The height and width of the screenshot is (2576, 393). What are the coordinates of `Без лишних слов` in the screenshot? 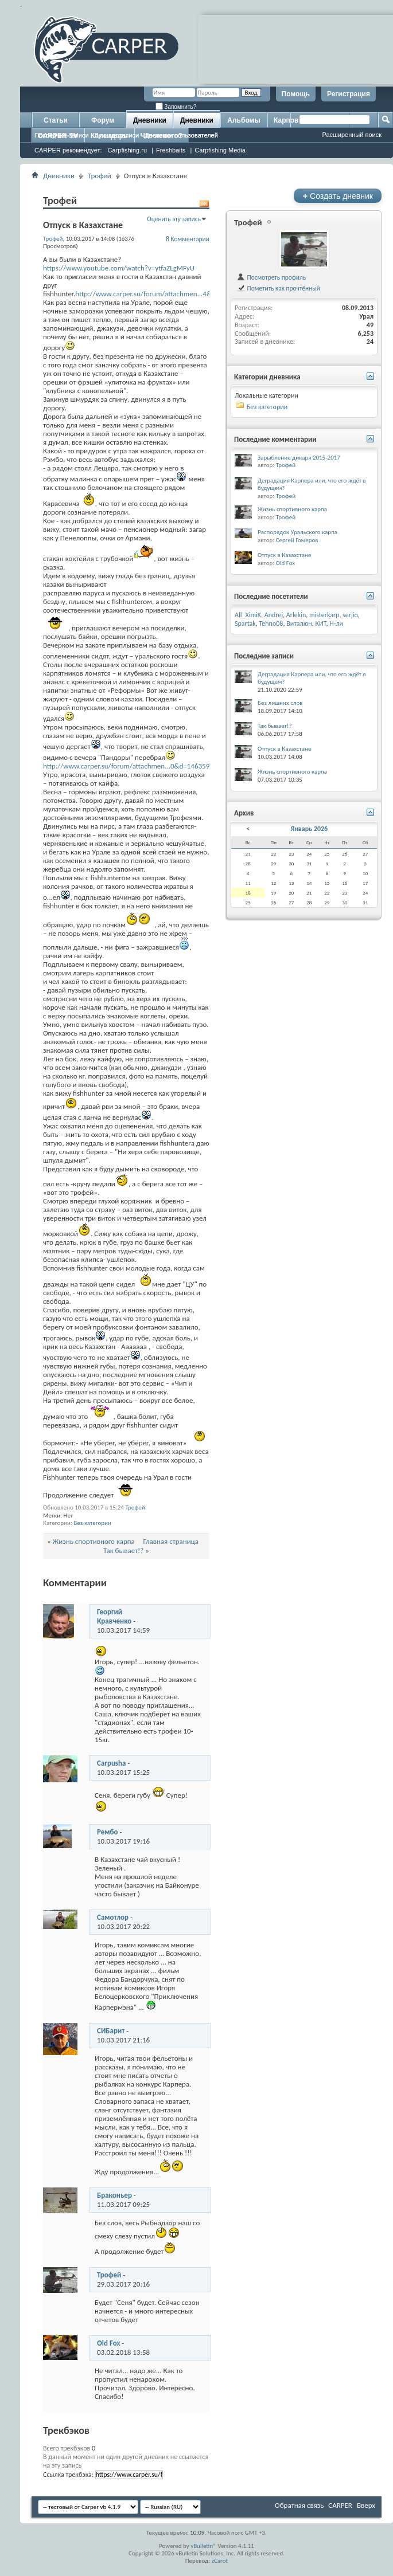 It's located at (280, 703).